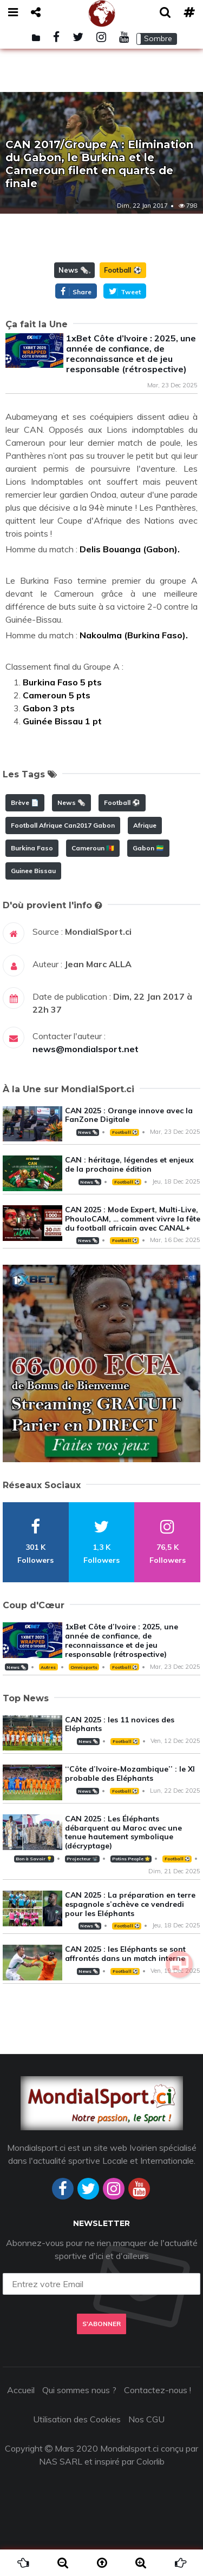 The image size is (203, 2576). Describe the element at coordinates (148, 848) in the screenshot. I see `Gabon 🇬🇦` at that location.